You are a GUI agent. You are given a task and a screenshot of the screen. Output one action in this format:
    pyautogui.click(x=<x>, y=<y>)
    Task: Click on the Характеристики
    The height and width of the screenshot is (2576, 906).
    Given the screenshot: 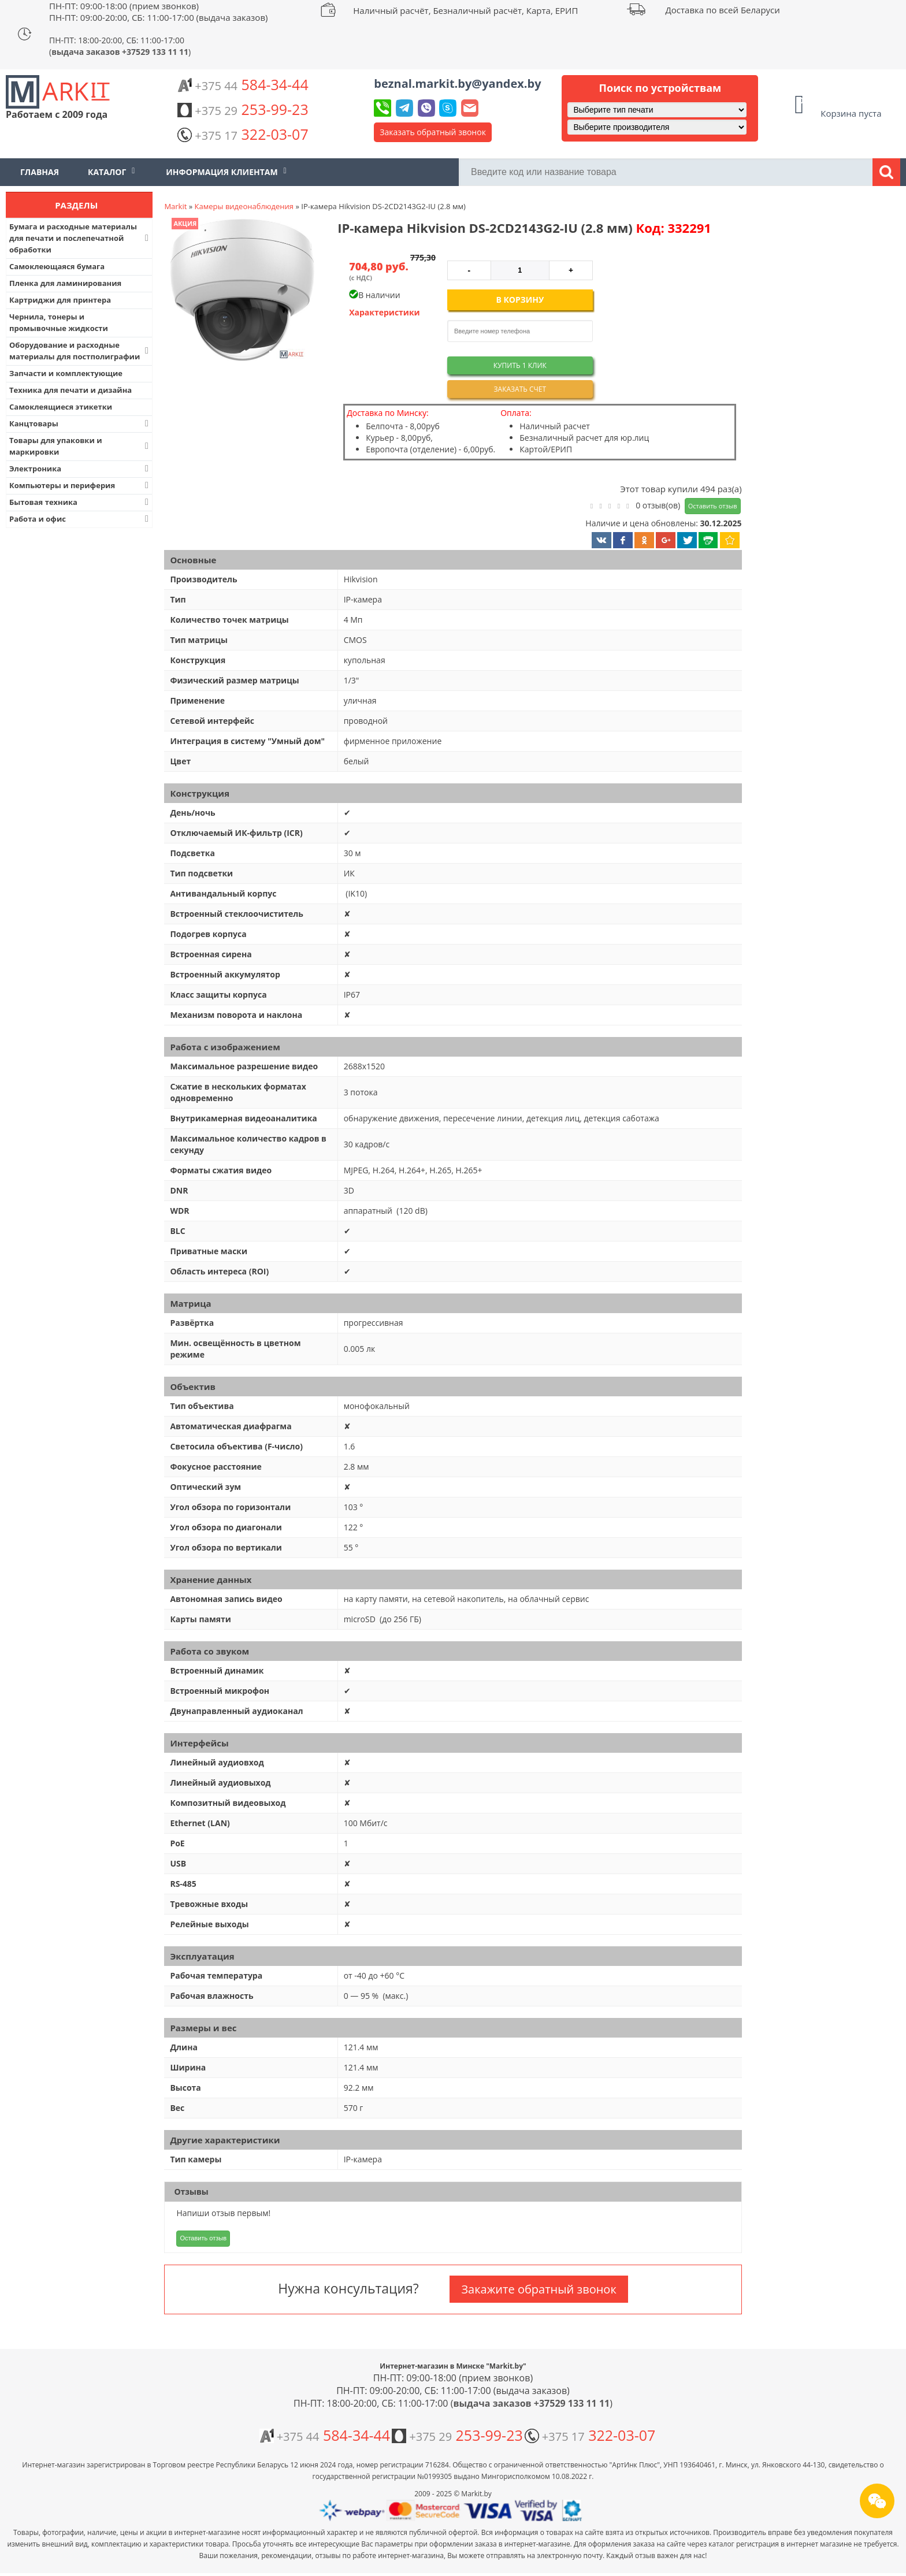 What is the action you would take?
    pyautogui.click(x=384, y=312)
    